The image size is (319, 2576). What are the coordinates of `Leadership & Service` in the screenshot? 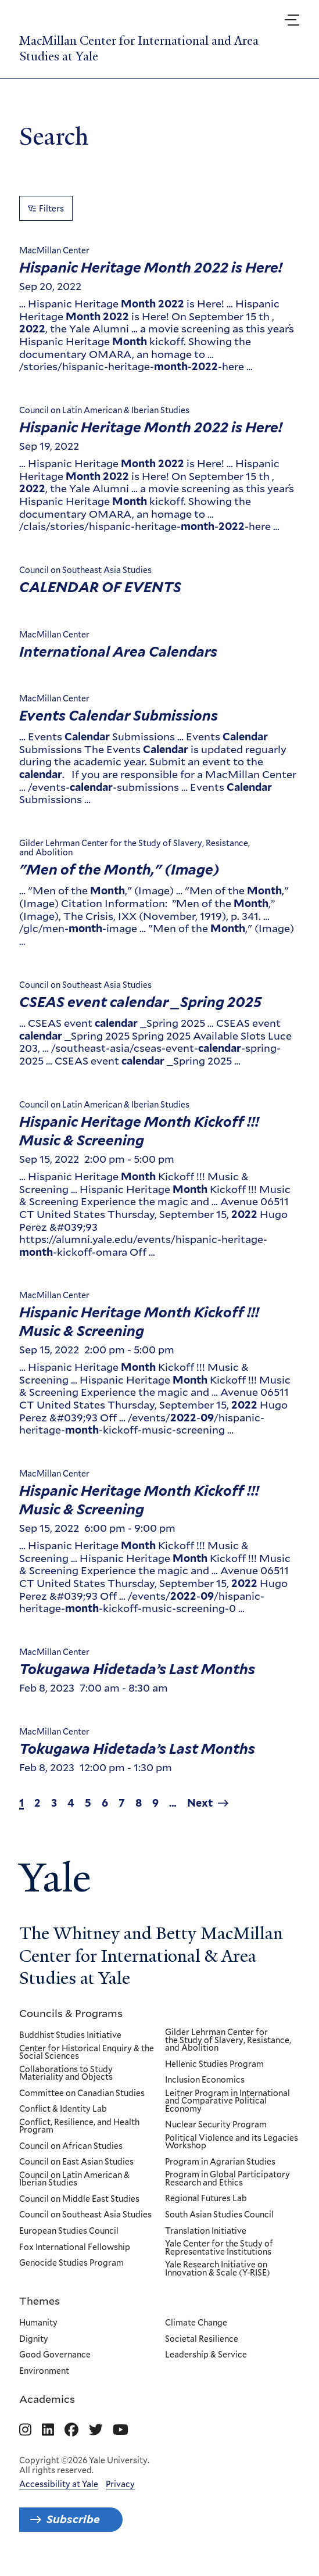 It's located at (206, 2355).